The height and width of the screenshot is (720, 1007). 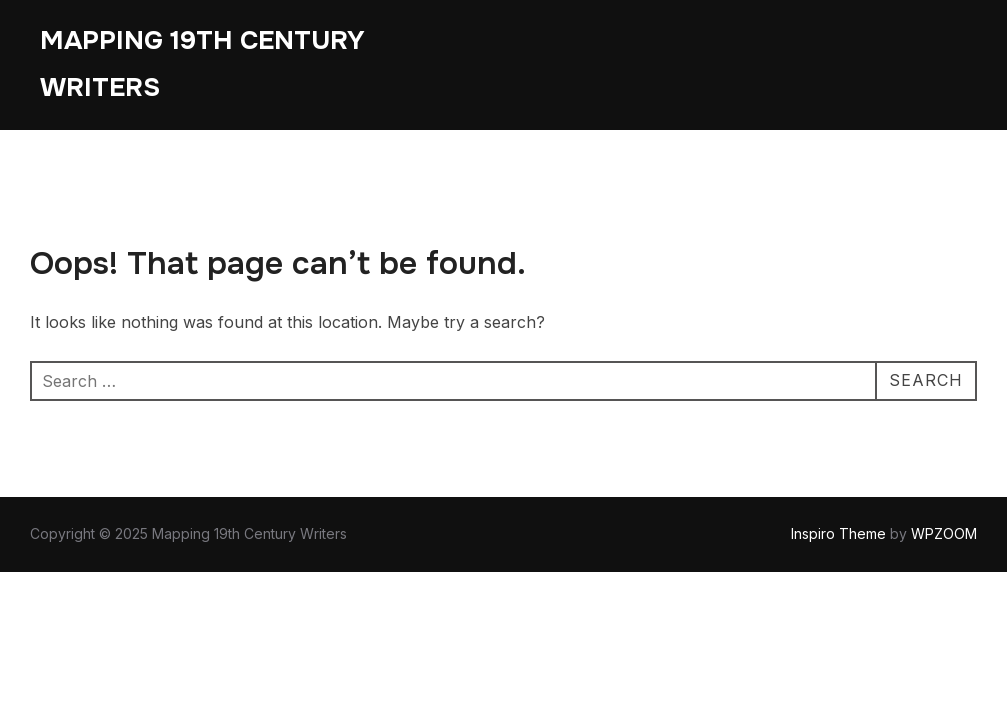 What do you see at coordinates (202, 64) in the screenshot?
I see `Mapping 19th Century Writers` at bounding box center [202, 64].